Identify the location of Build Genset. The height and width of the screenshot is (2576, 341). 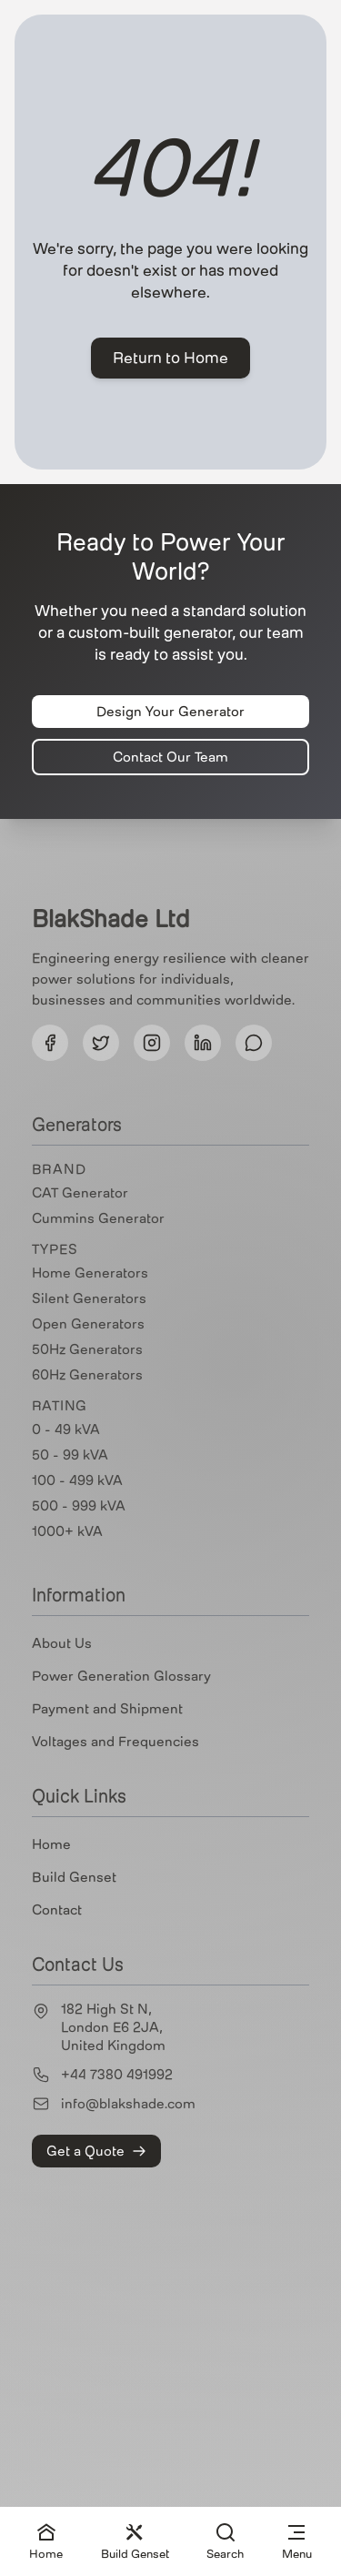
(74, 1877).